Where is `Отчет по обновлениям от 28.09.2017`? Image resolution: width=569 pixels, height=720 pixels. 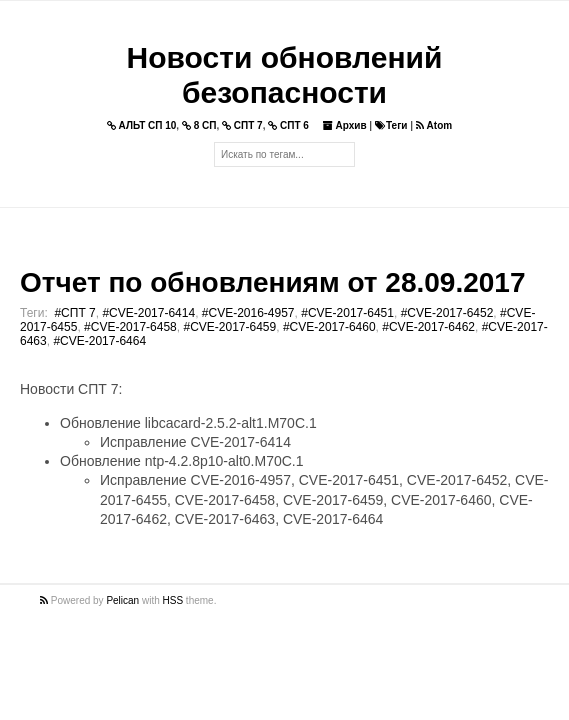
Отчет по обновлениям от 28.09.2017 is located at coordinates (272, 282).